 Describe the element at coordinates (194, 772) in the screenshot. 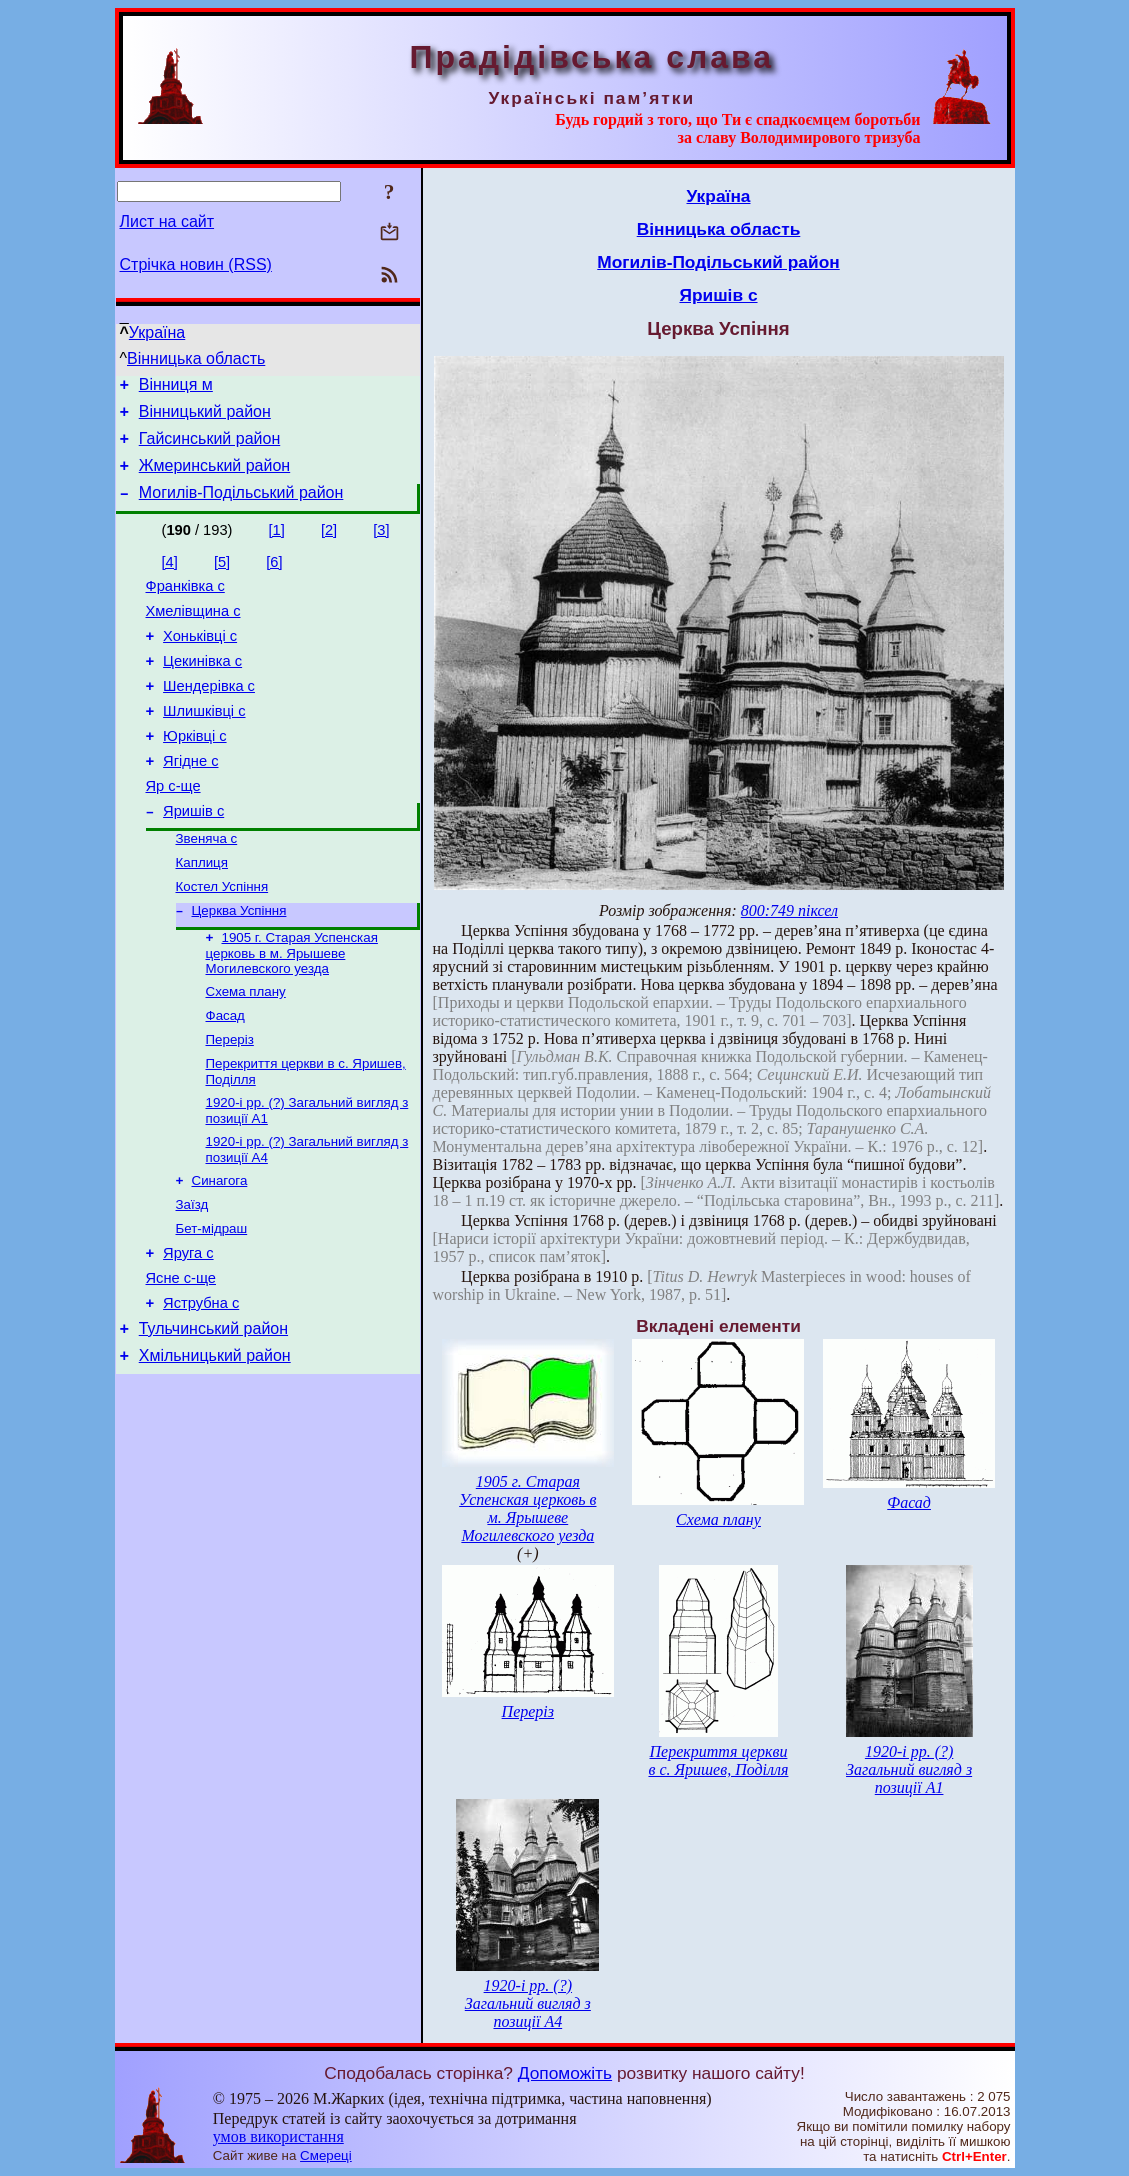

I see `Юрківці с` at that location.